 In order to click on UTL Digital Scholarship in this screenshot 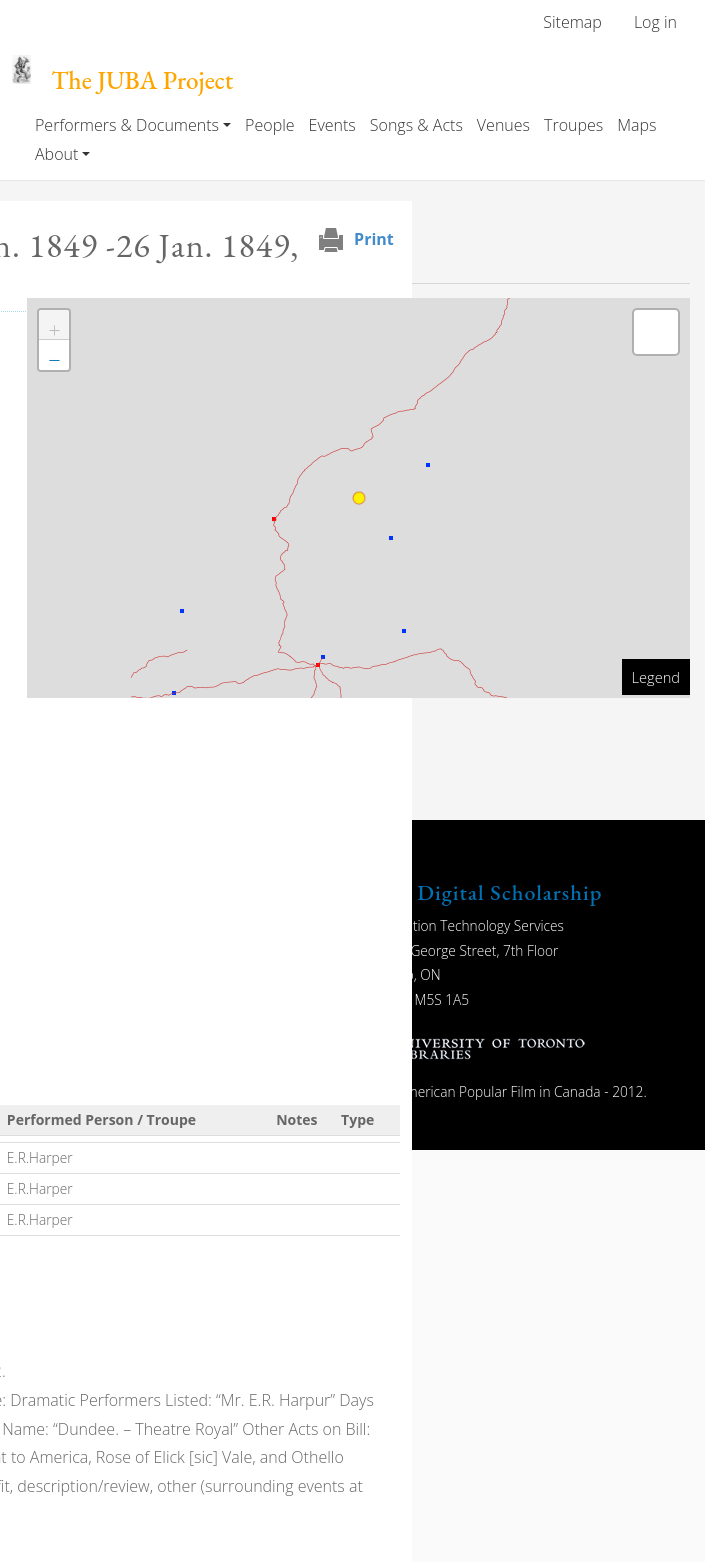, I will do `click(484, 892)`.